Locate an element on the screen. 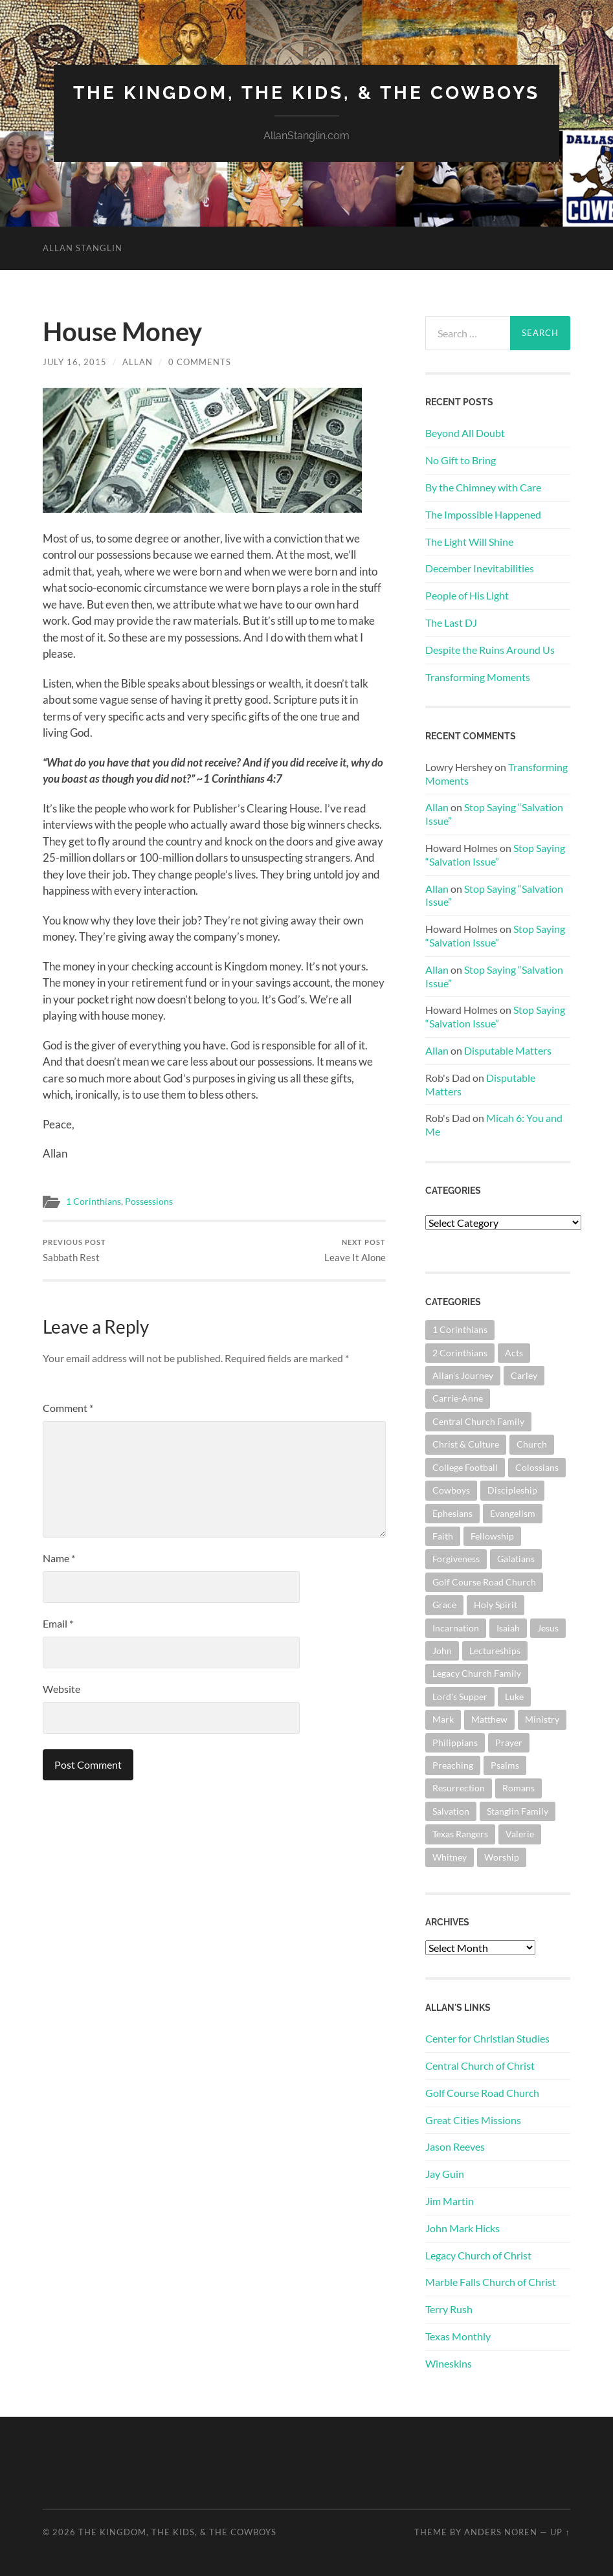 The height and width of the screenshot is (2576, 613). Valerie [Valerie (98 items)] is located at coordinates (520, 1833).